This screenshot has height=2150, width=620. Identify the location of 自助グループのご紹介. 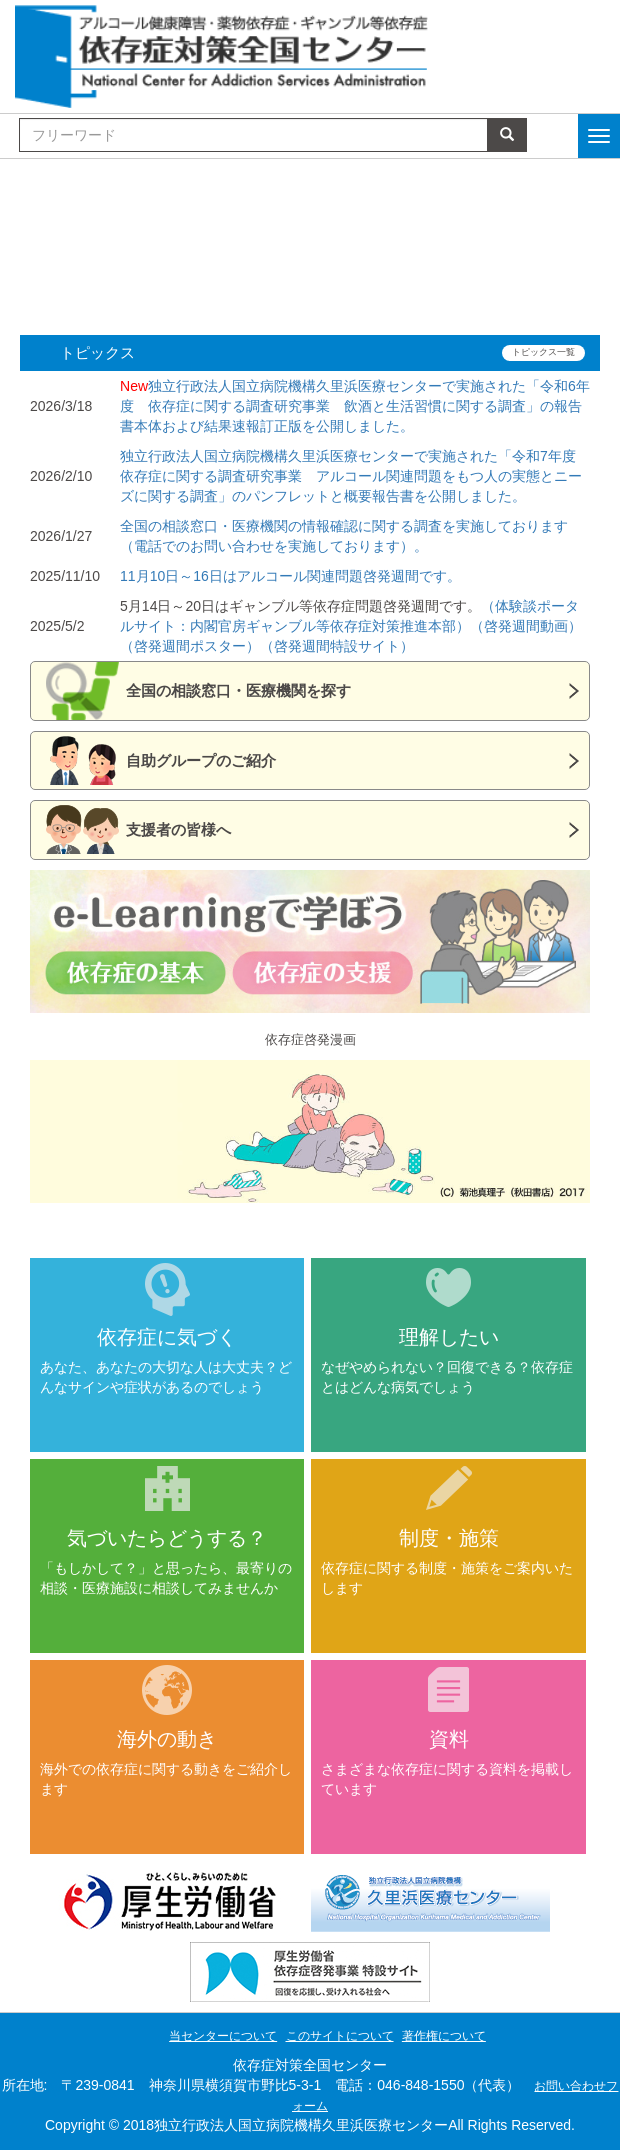
(201, 760).